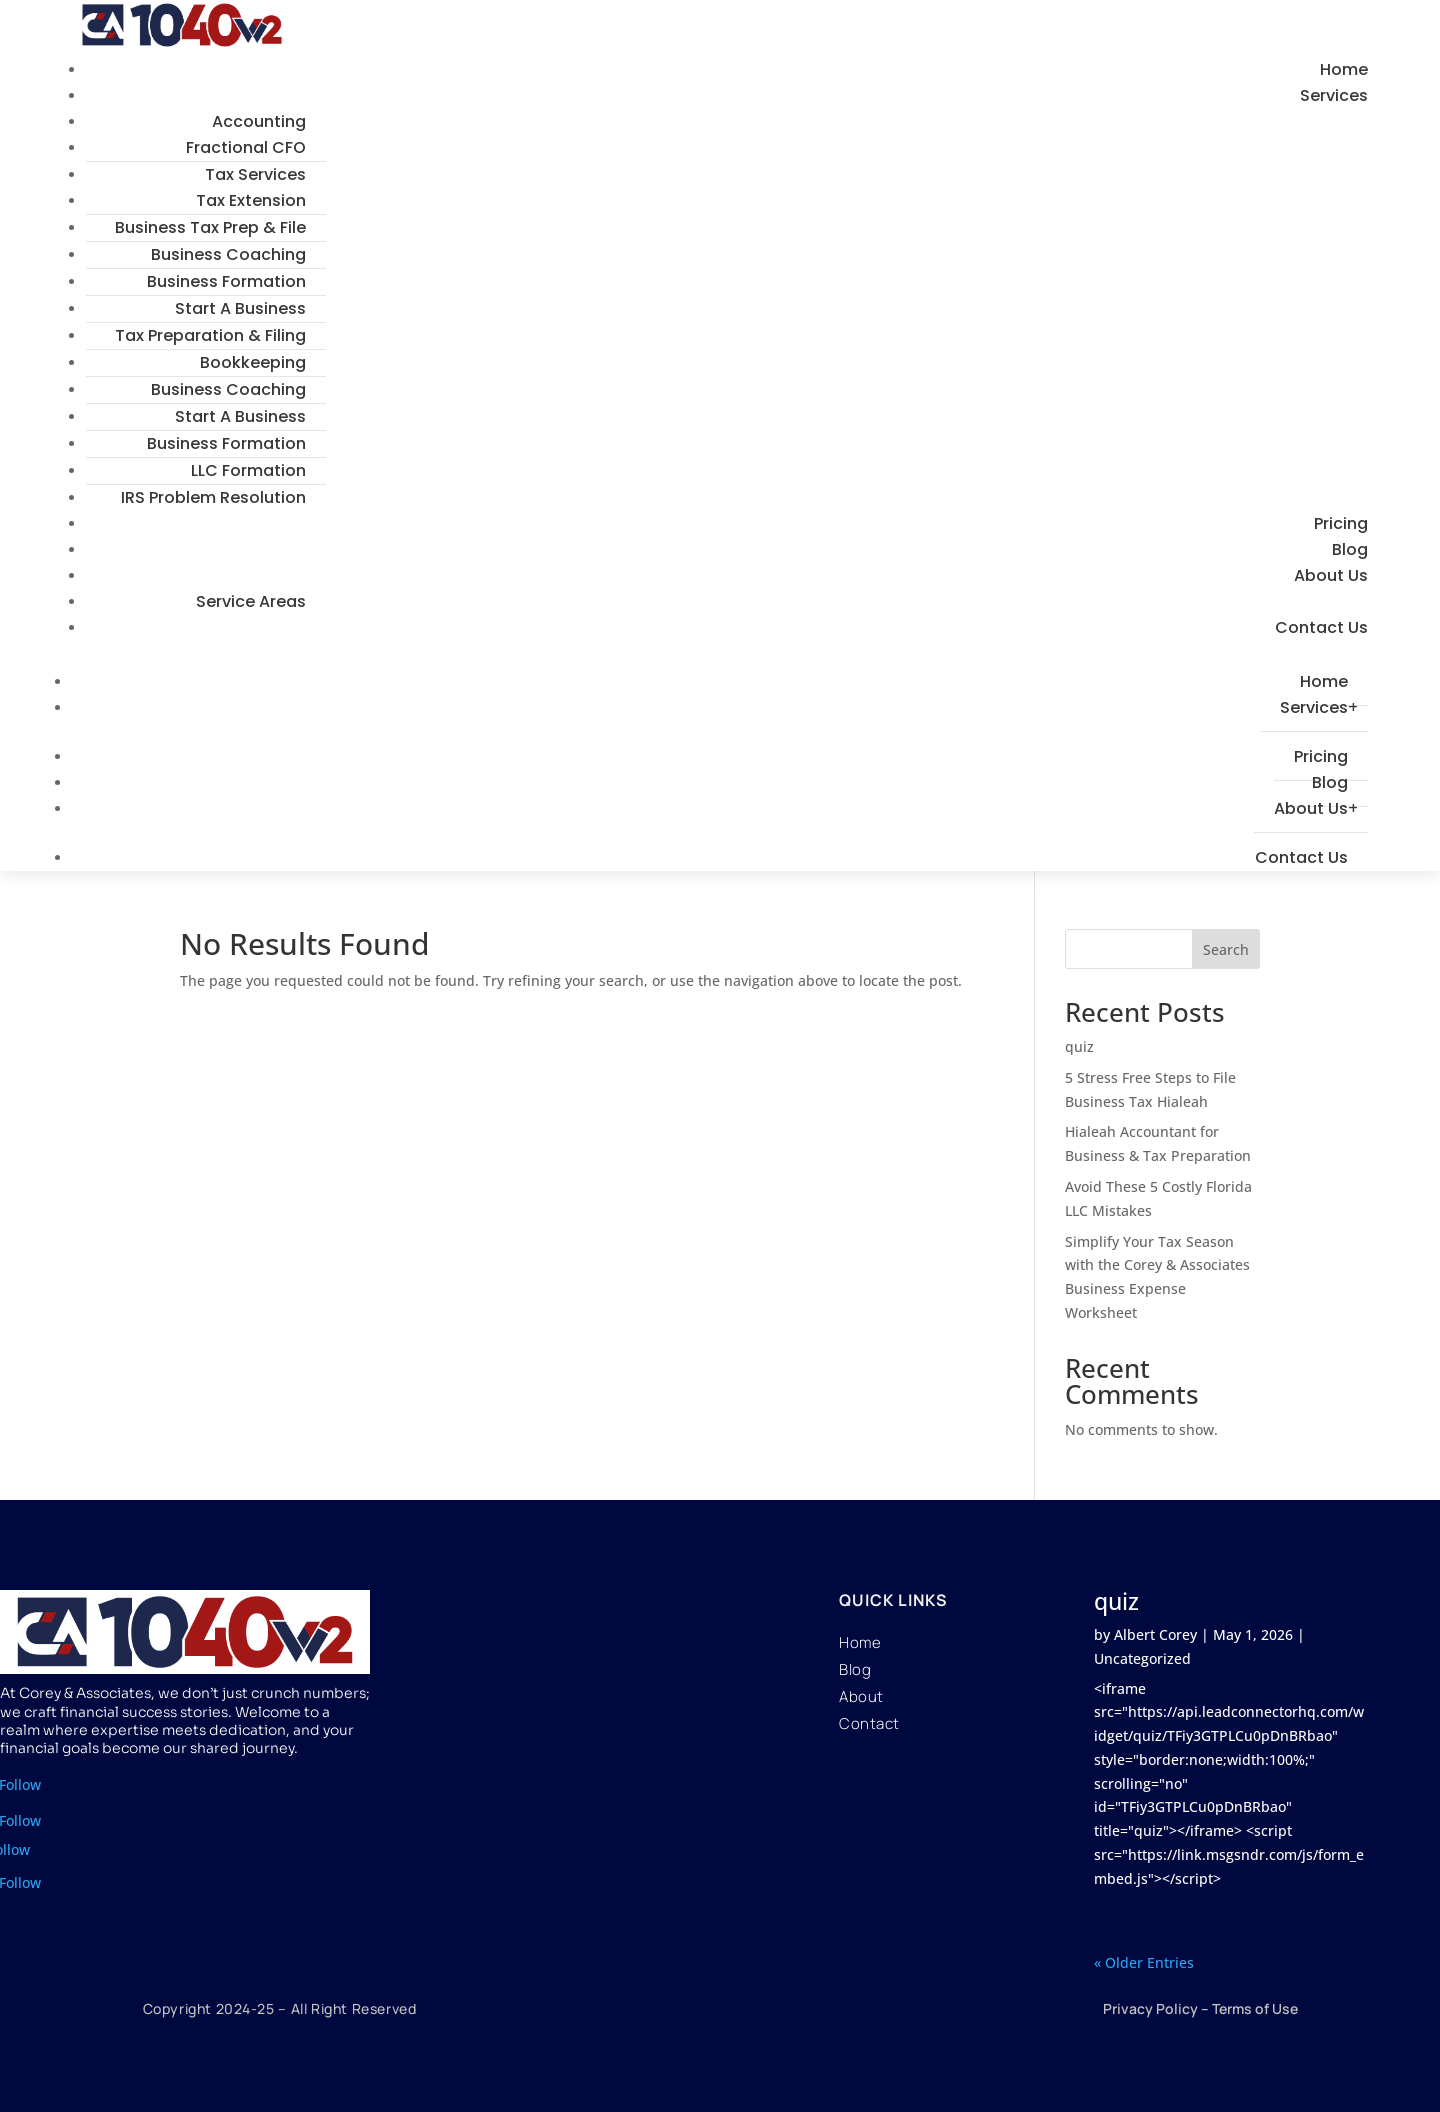 The image size is (1440, 2112). I want to click on Tax Services, so click(255, 174).